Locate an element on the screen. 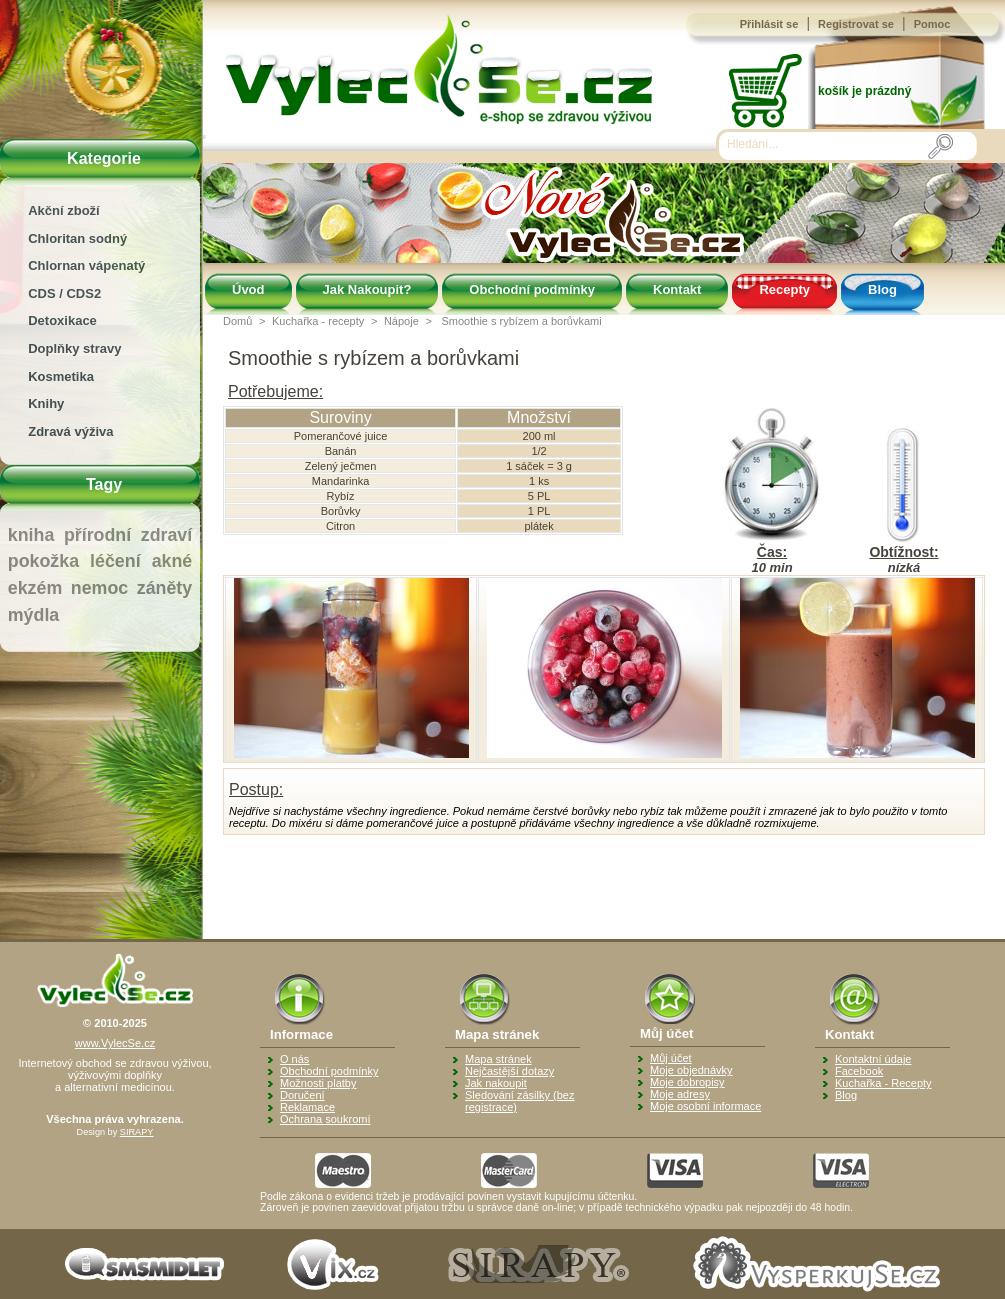 This screenshot has height=1299, width=1005. Facebook is located at coordinates (859, 1071).